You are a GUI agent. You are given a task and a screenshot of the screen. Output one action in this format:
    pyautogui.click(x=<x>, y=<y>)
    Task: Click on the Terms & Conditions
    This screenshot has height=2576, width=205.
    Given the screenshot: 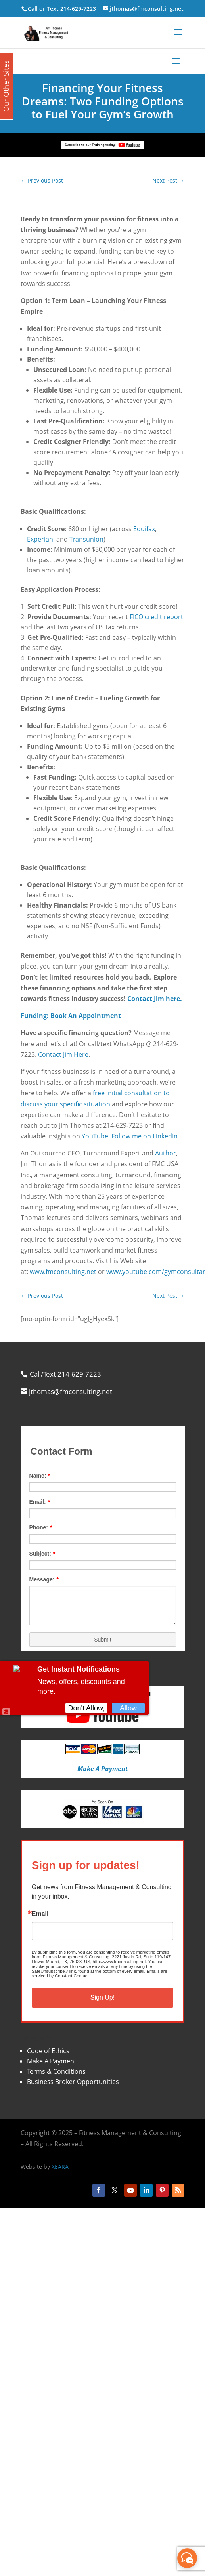 What is the action you would take?
    pyautogui.click(x=56, y=2071)
    